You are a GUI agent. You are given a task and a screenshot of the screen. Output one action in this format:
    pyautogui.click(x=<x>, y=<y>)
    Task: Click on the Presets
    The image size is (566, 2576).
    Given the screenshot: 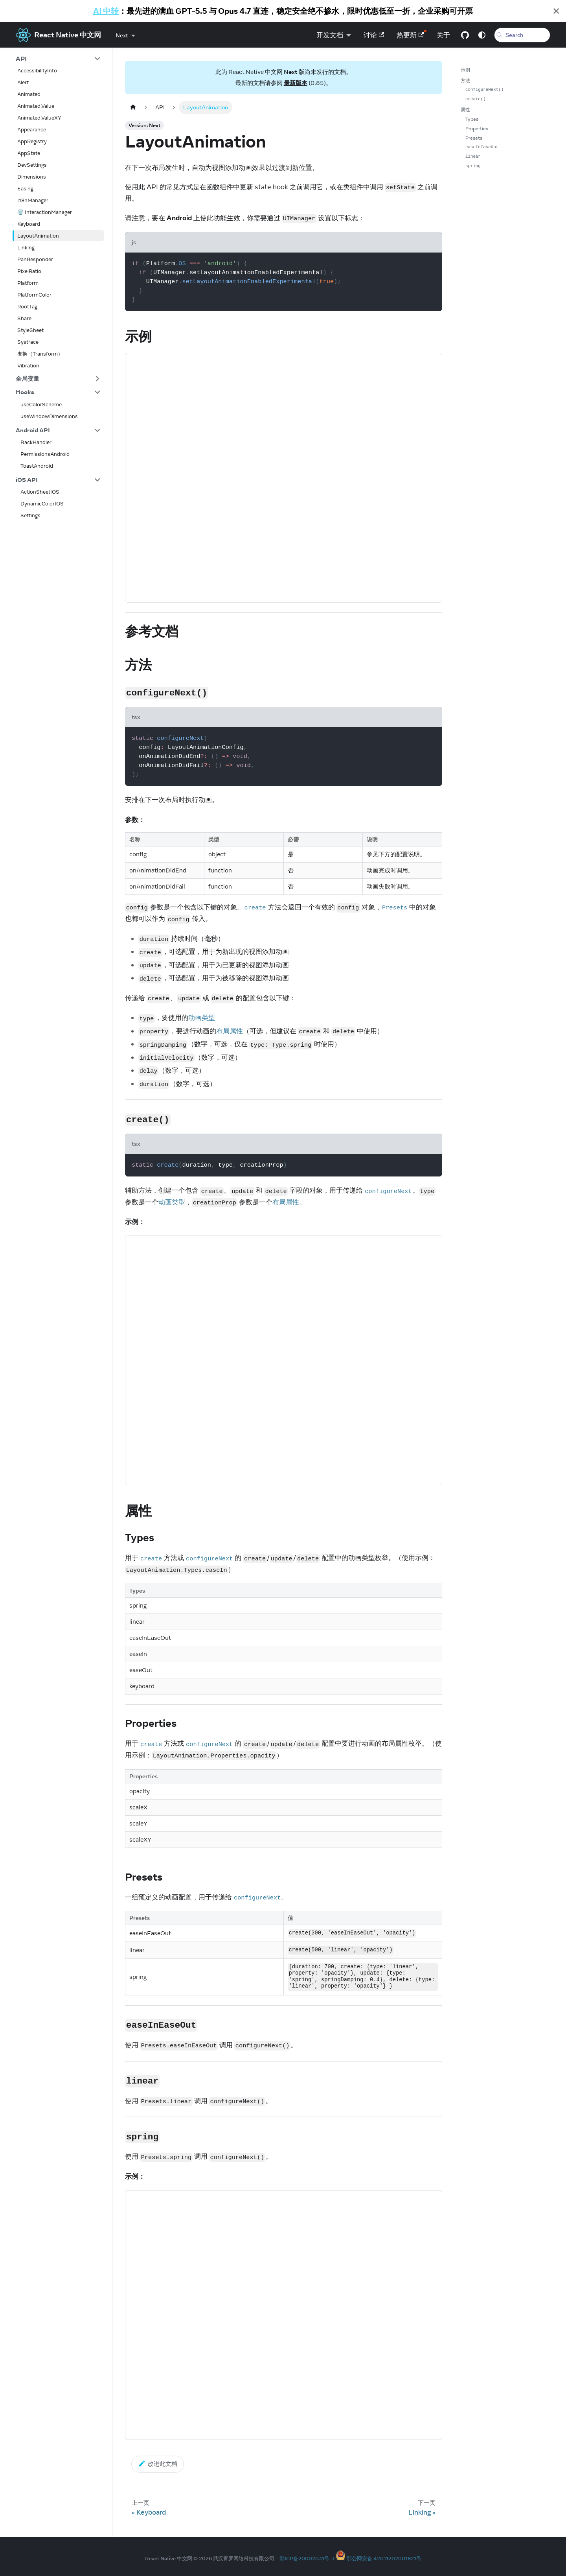 What is the action you would take?
    pyautogui.click(x=473, y=138)
    